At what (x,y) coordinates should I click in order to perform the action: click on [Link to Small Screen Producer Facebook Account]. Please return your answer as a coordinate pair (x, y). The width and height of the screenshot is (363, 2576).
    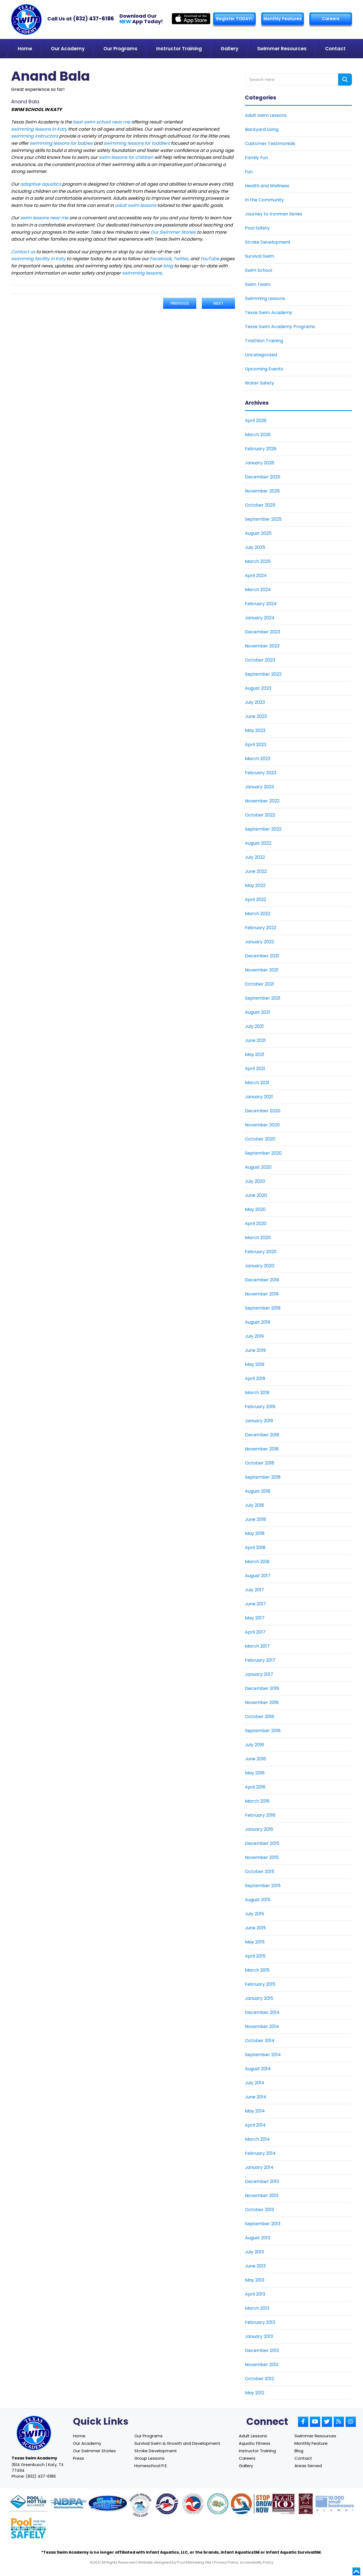
    Looking at the image, I should click on (303, 2421).